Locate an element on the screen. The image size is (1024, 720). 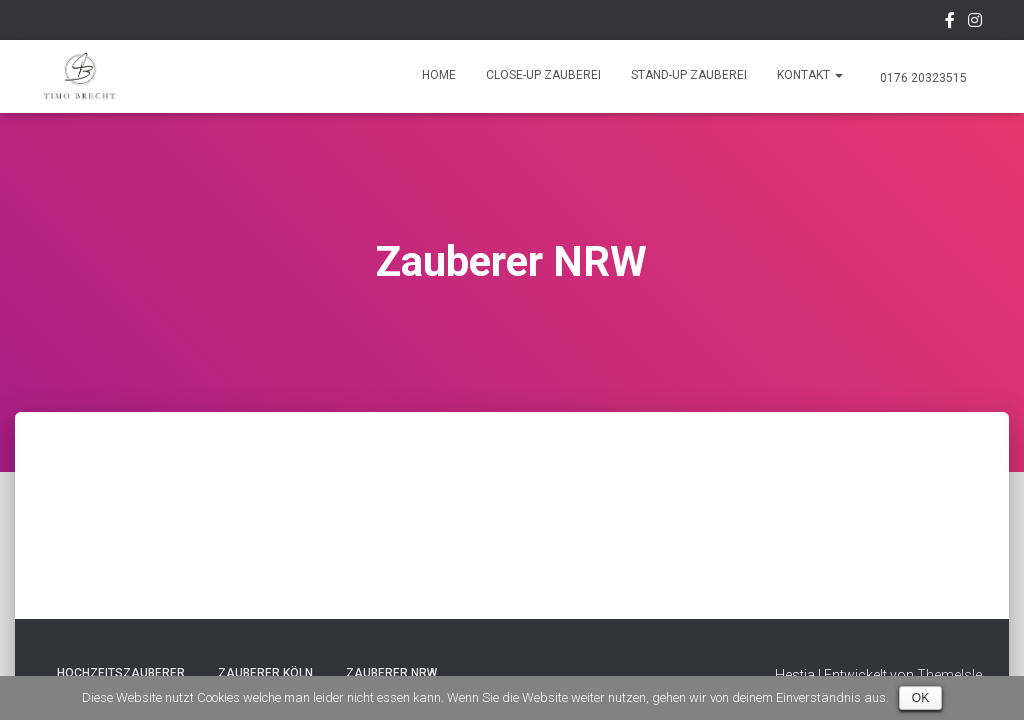
Home is located at coordinates (439, 75).